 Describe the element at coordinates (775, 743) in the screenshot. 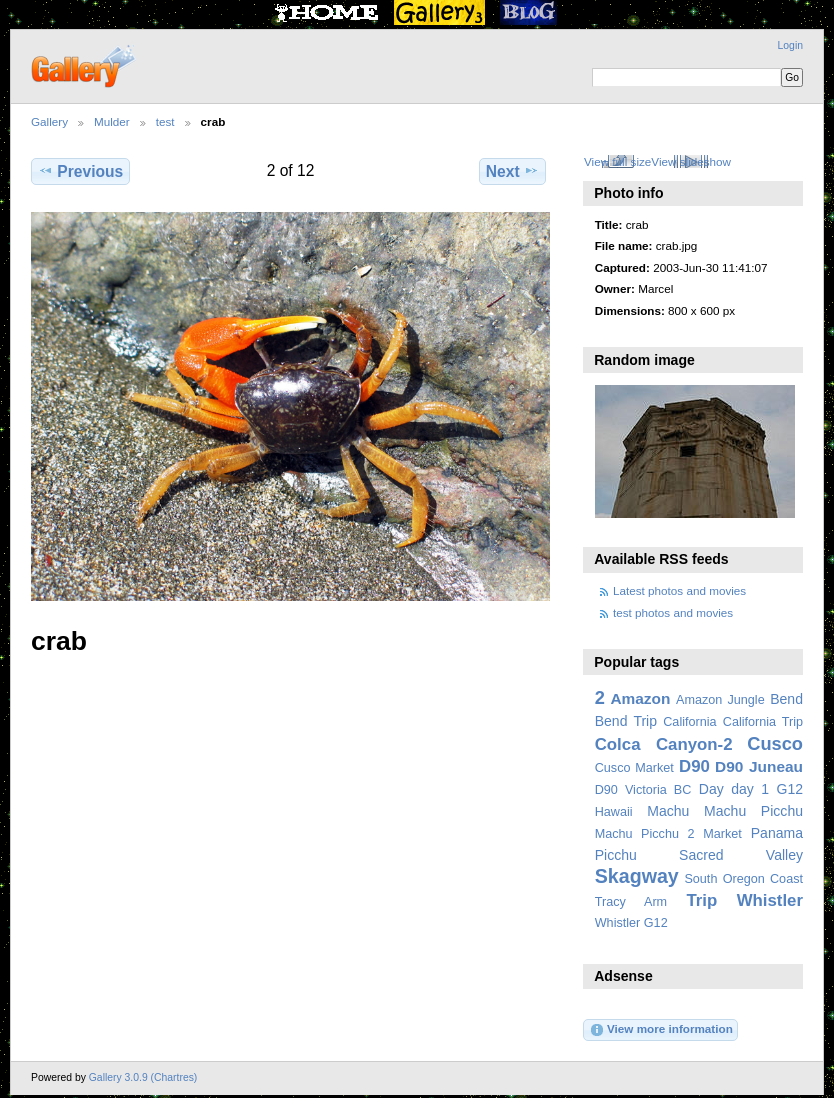

I see `Cusco` at that location.